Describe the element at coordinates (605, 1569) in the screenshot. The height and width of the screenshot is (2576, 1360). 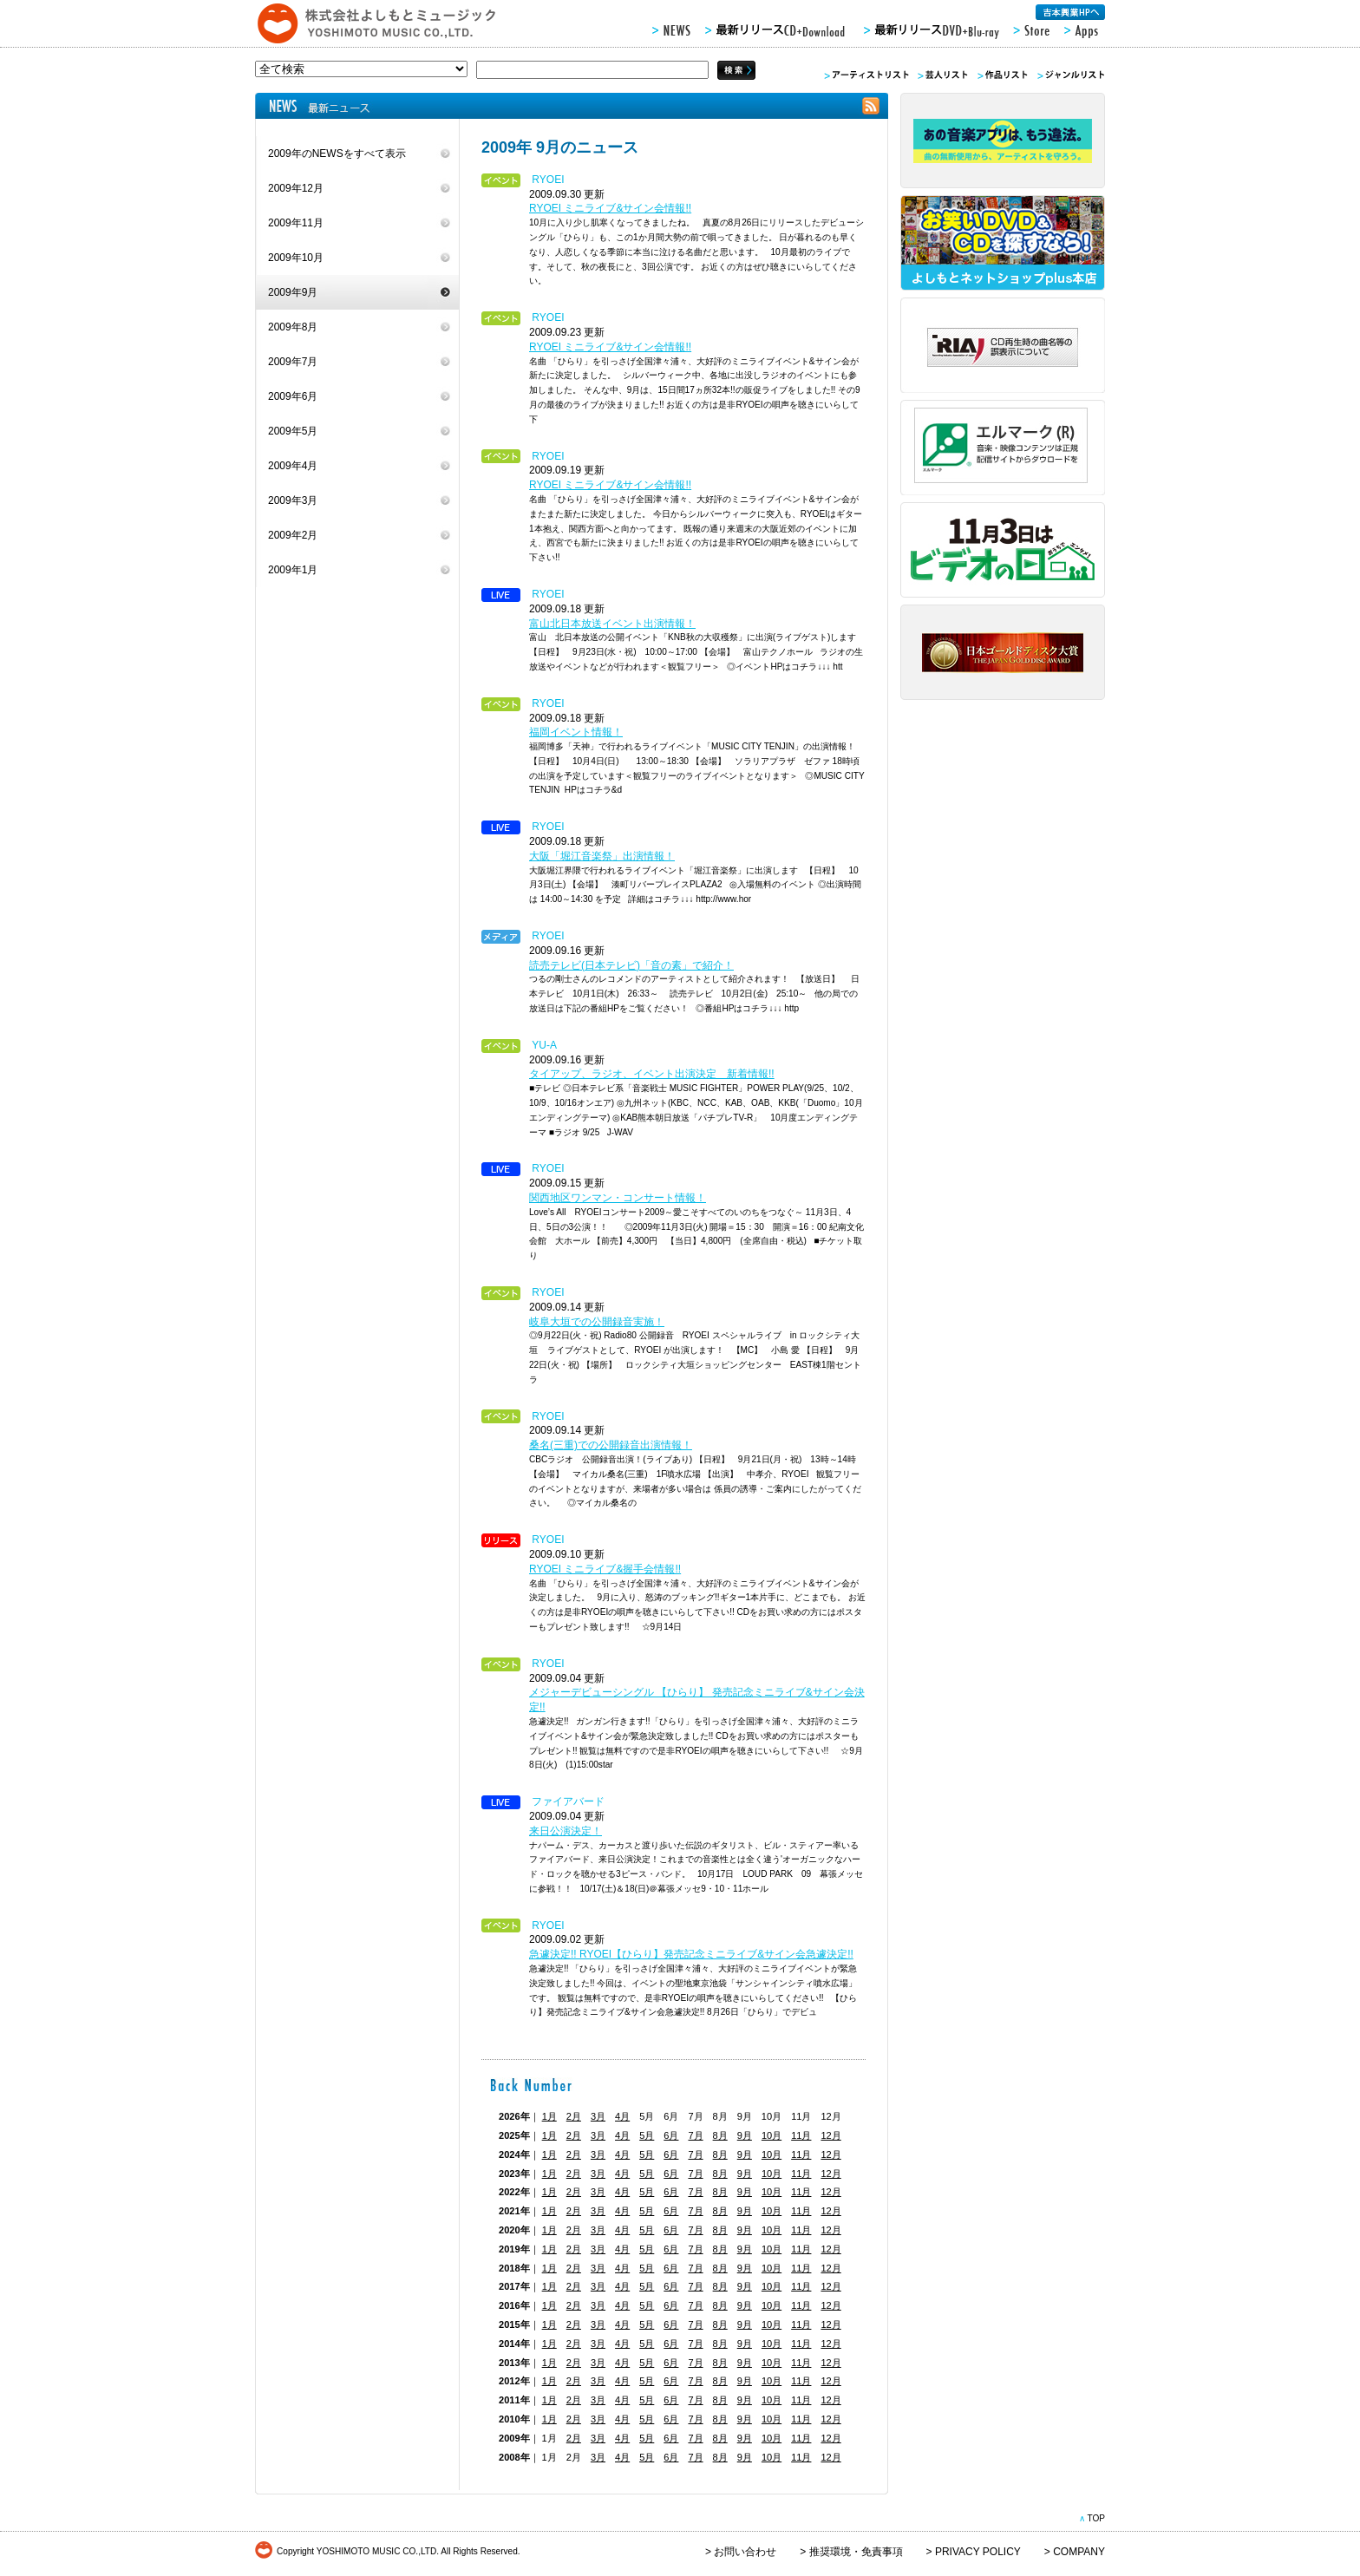
I see `RYOEI ミニライブ&握手会情報!!` at that location.